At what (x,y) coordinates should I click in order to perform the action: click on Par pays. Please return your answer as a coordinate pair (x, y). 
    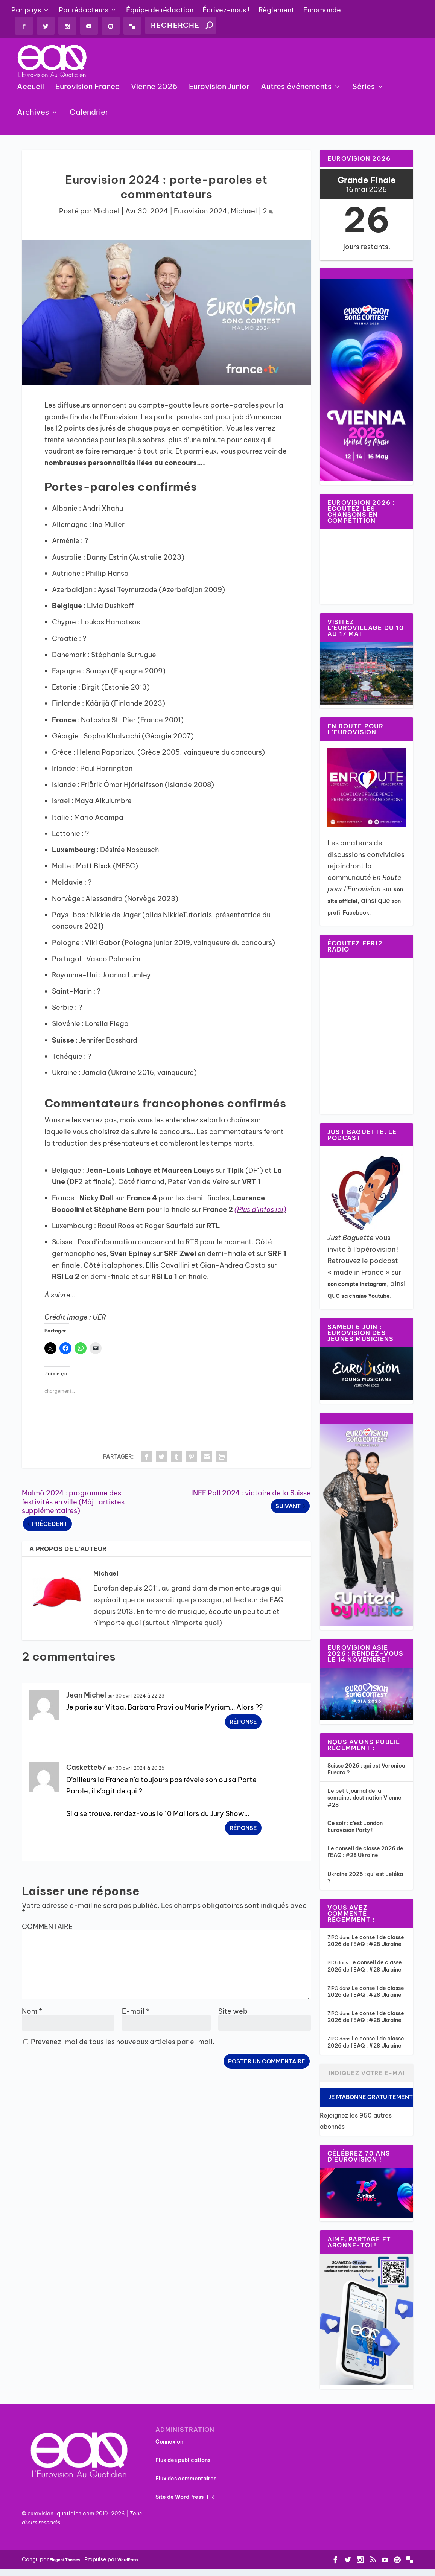
    Looking at the image, I should click on (26, 10).